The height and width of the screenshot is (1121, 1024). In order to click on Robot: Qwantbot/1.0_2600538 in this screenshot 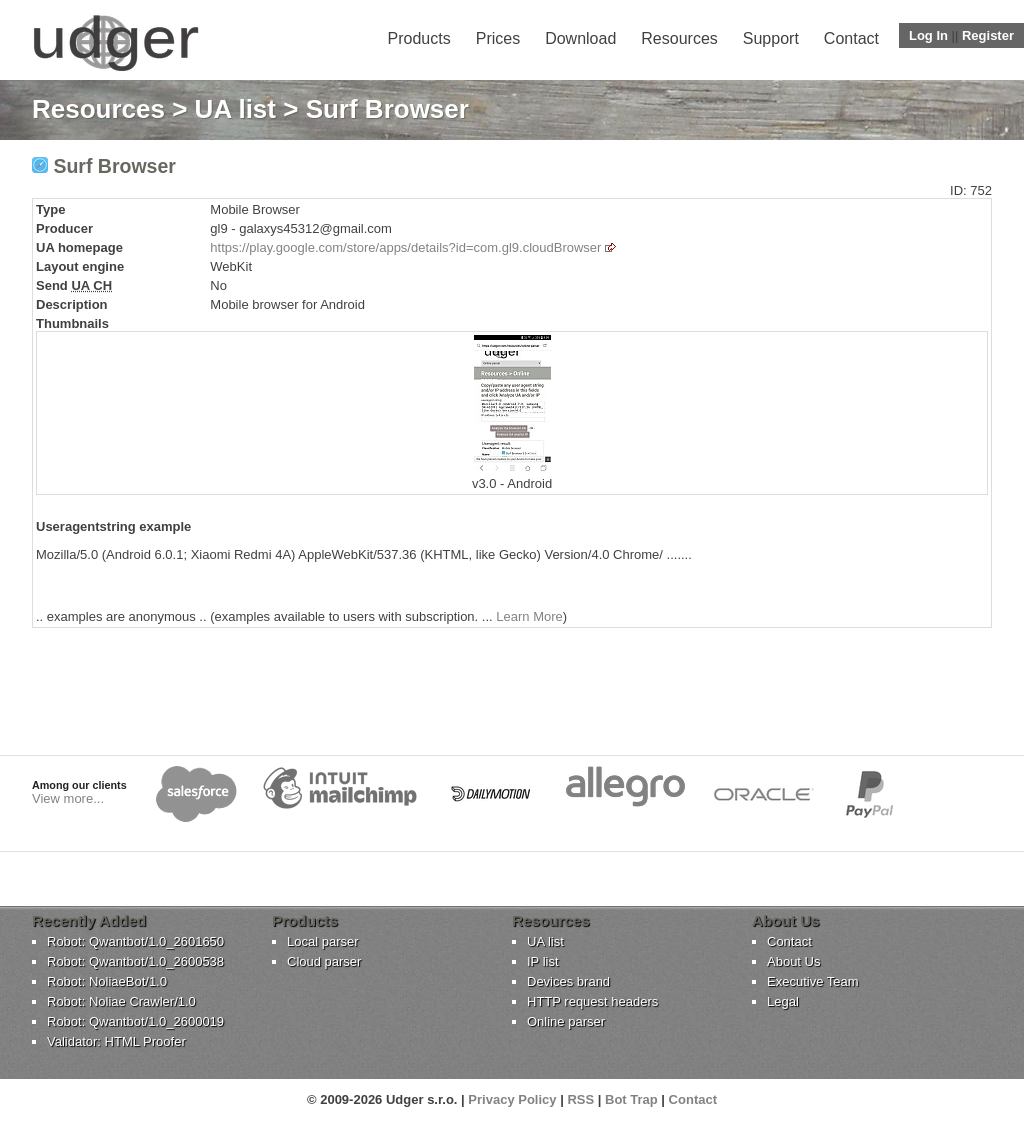, I will do `click(135, 961)`.